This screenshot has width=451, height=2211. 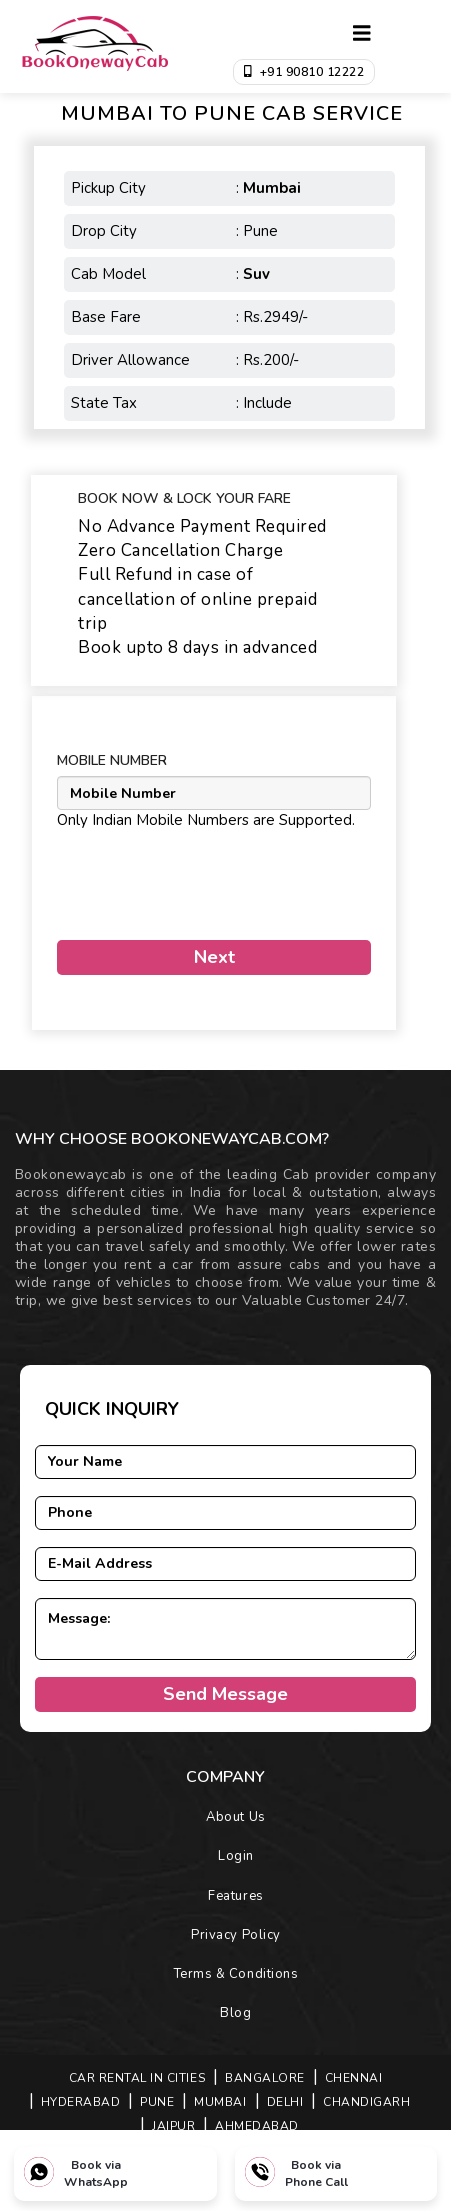 I want to click on CHANDIGARH, so click(x=366, y=2102).